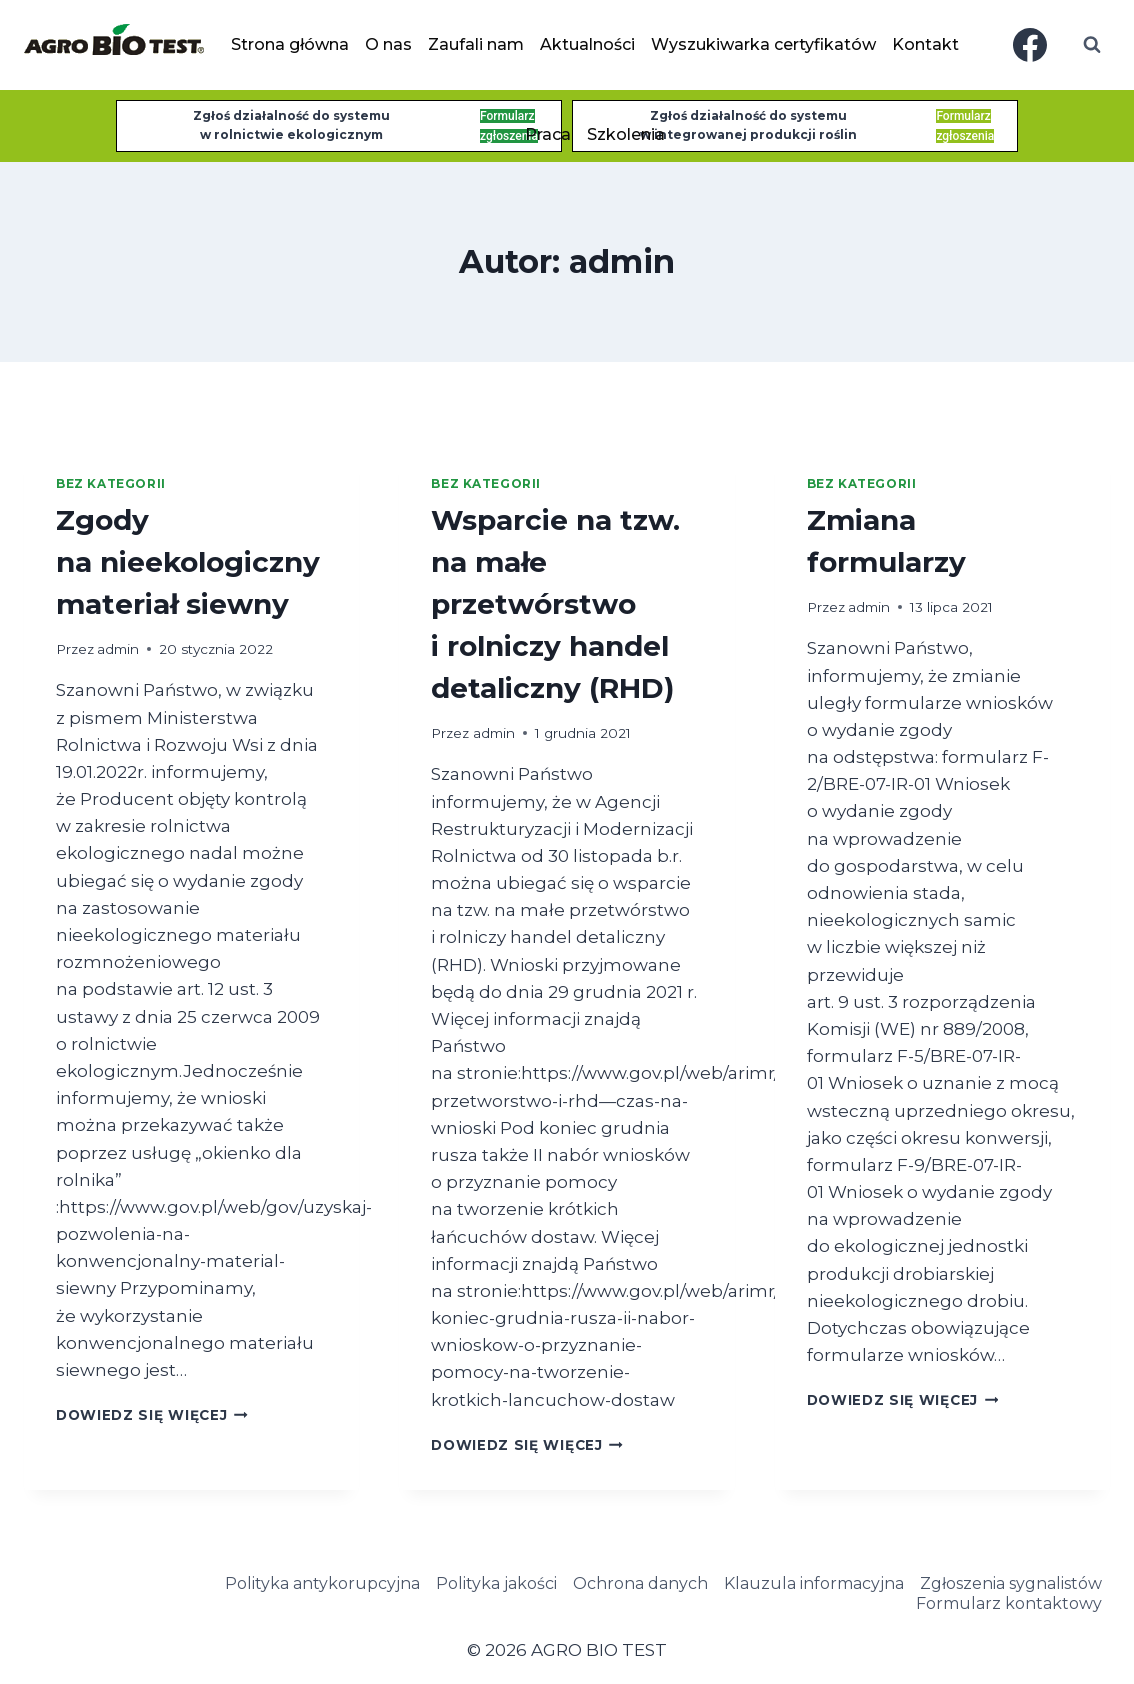 This screenshot has height=1684, width=1134. I want to click on Wsparcie na tzw. na małe przetwórstwo i rolniczy handel detaliczny (RHD), so click(555, 604).